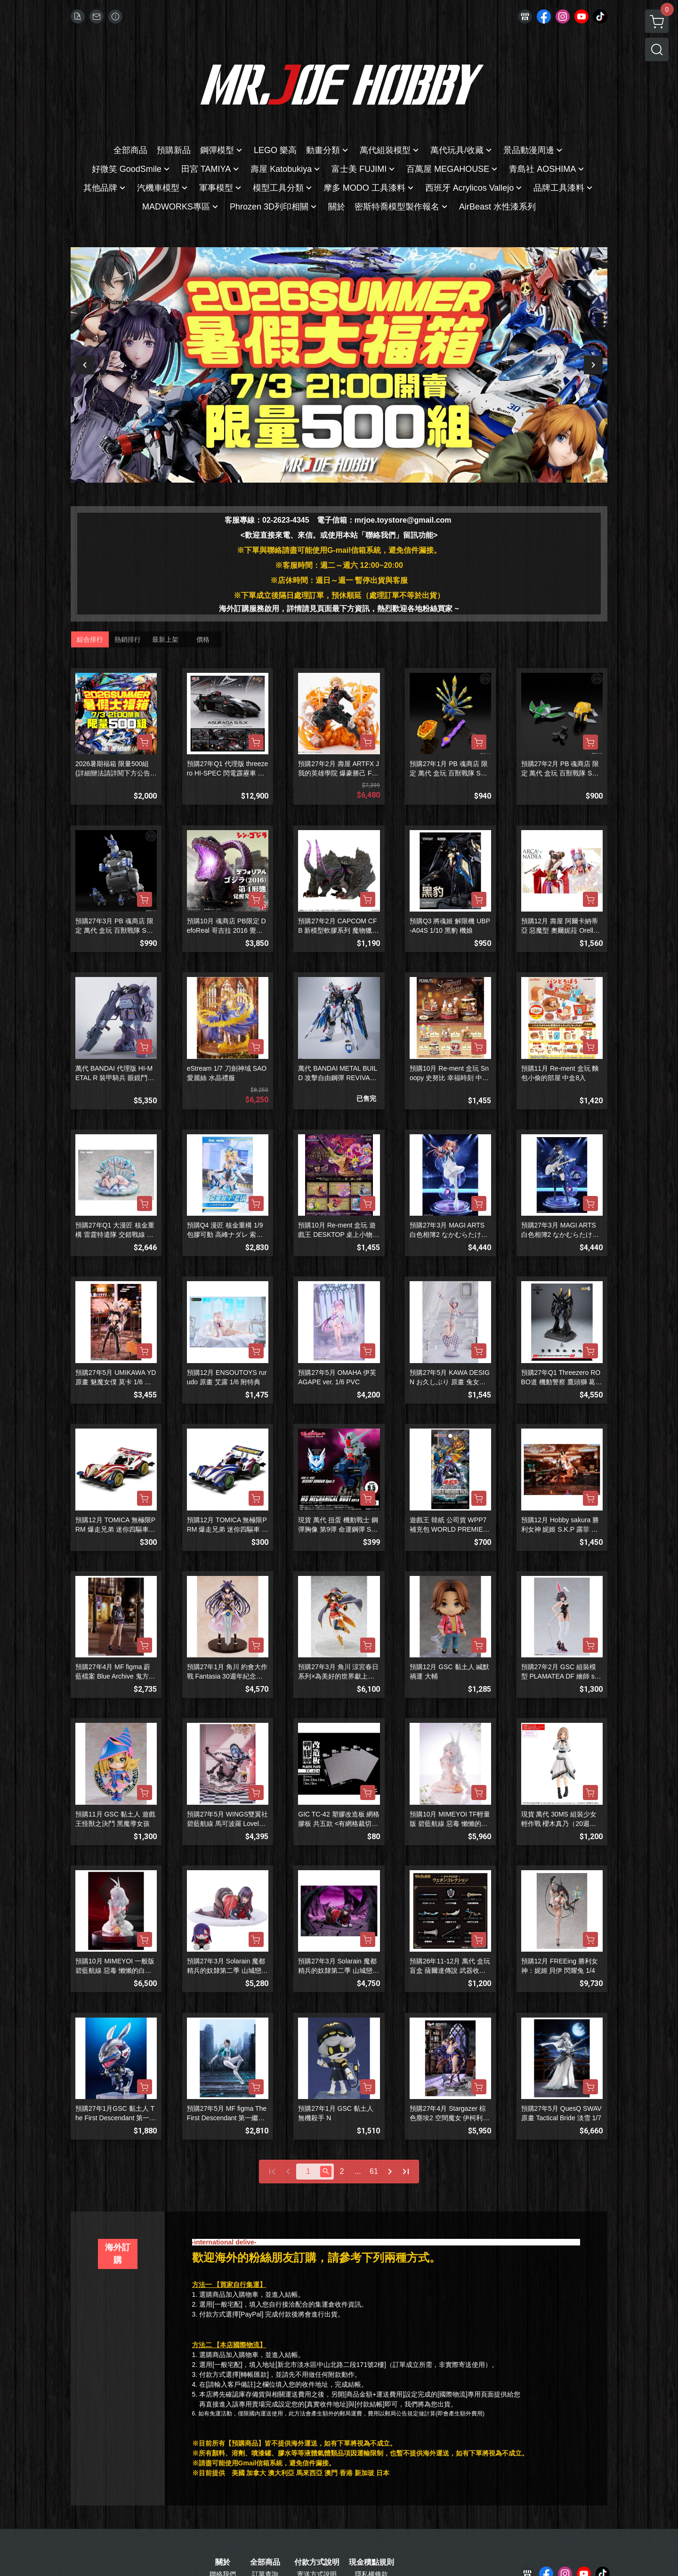 Image resolution: width=678 pixels, height=2576 pixels. Describe the element at coordinates (265, 2562) in the screenshot. I see `全部商品` at that location.